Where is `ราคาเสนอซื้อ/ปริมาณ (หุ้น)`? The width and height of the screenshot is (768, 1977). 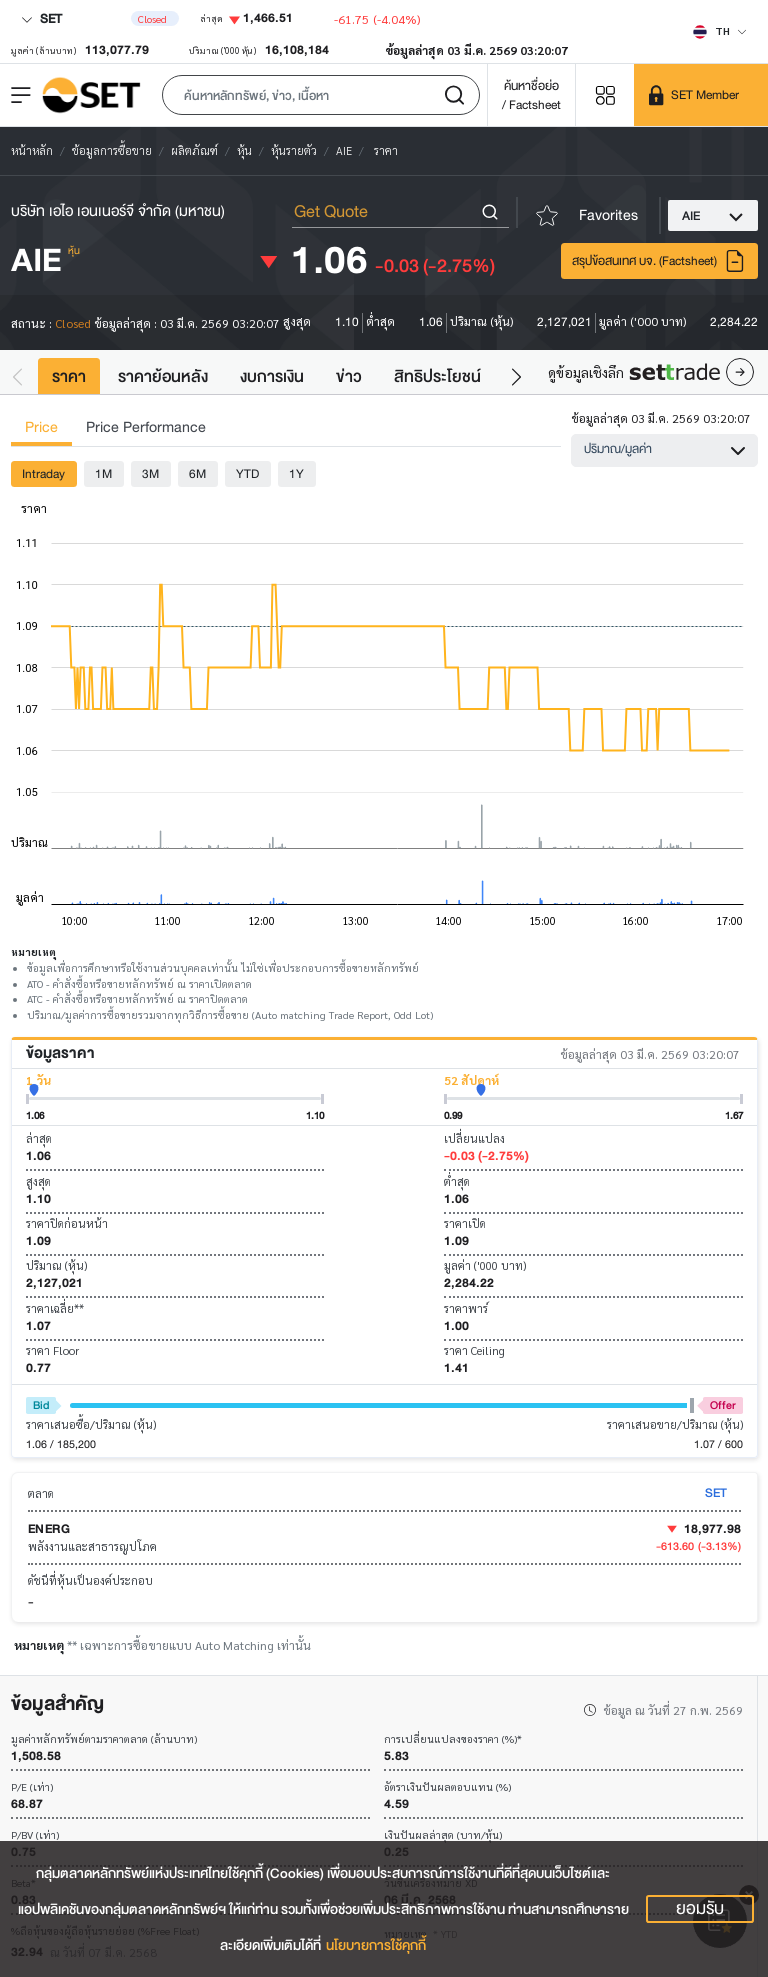
ราคาเสนอซื้อ/ปริมาณ (หุ้น) is located at coordinates (91, 1424).